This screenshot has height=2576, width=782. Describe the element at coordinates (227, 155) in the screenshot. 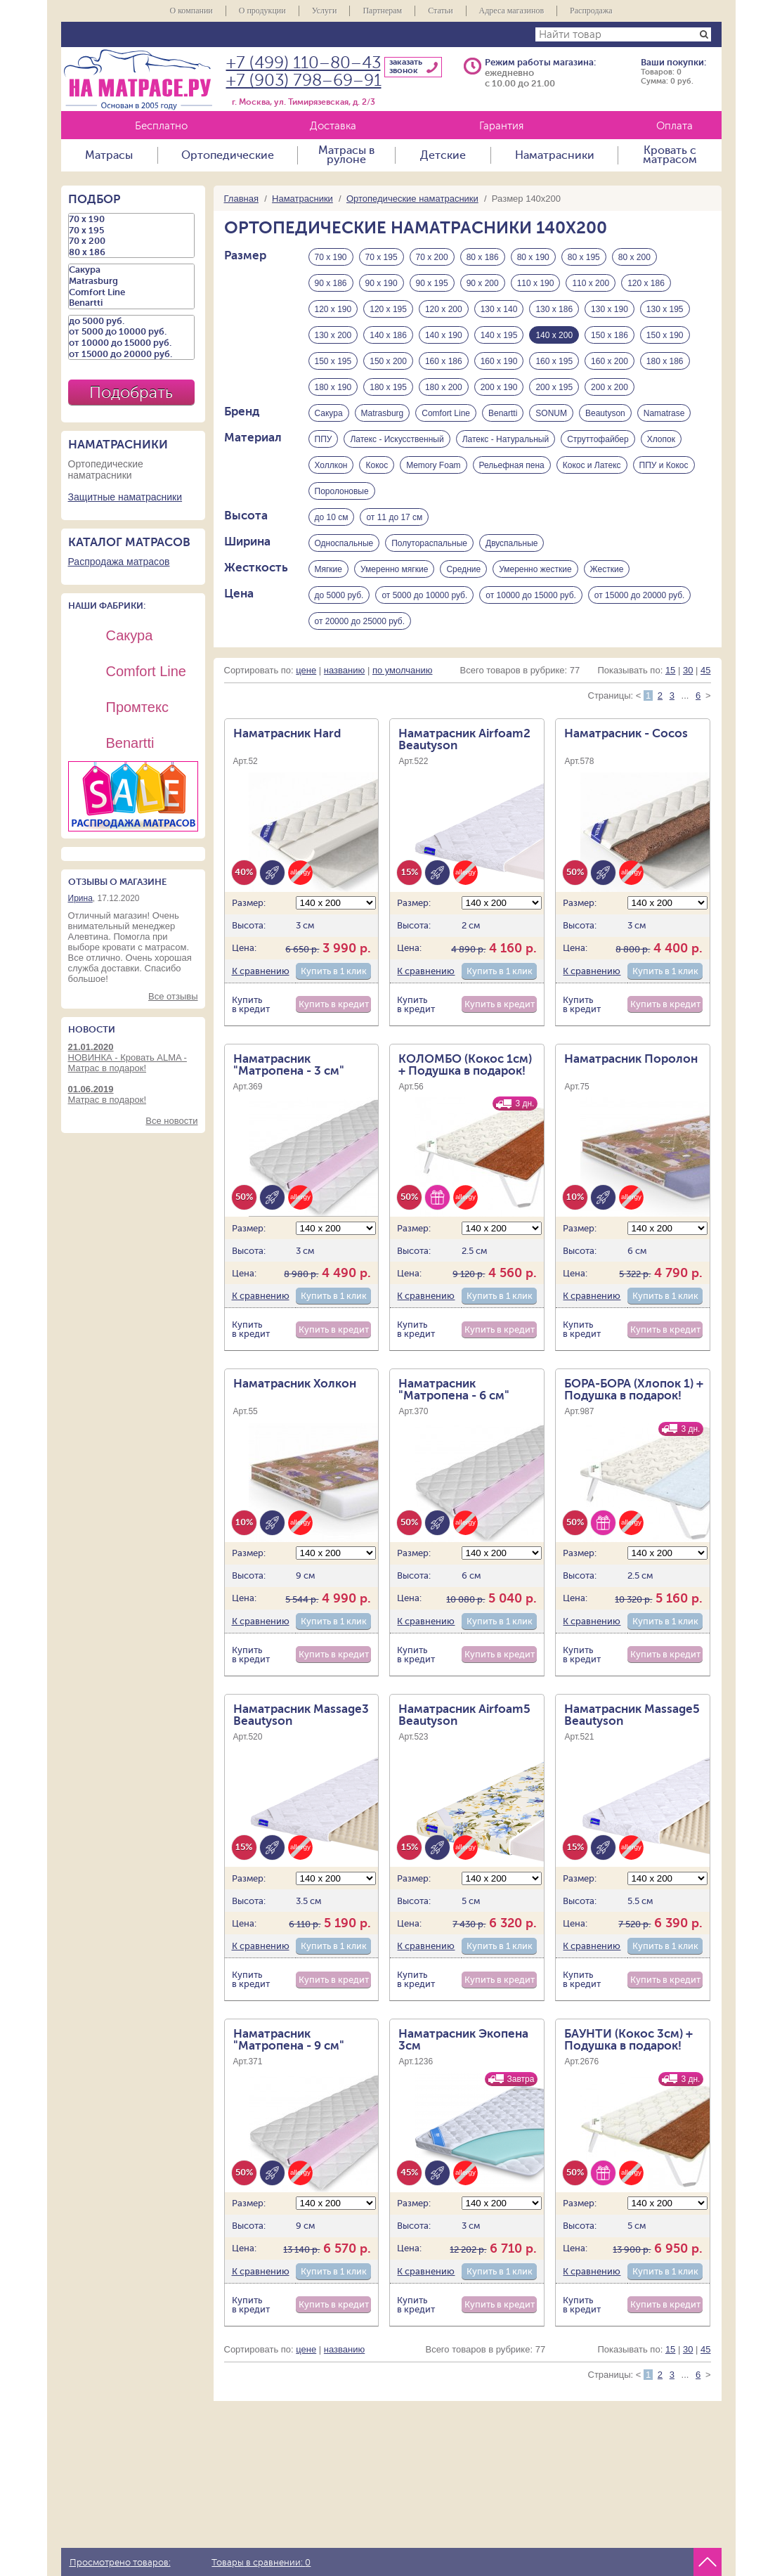

I see `Ортопедические` at that location.